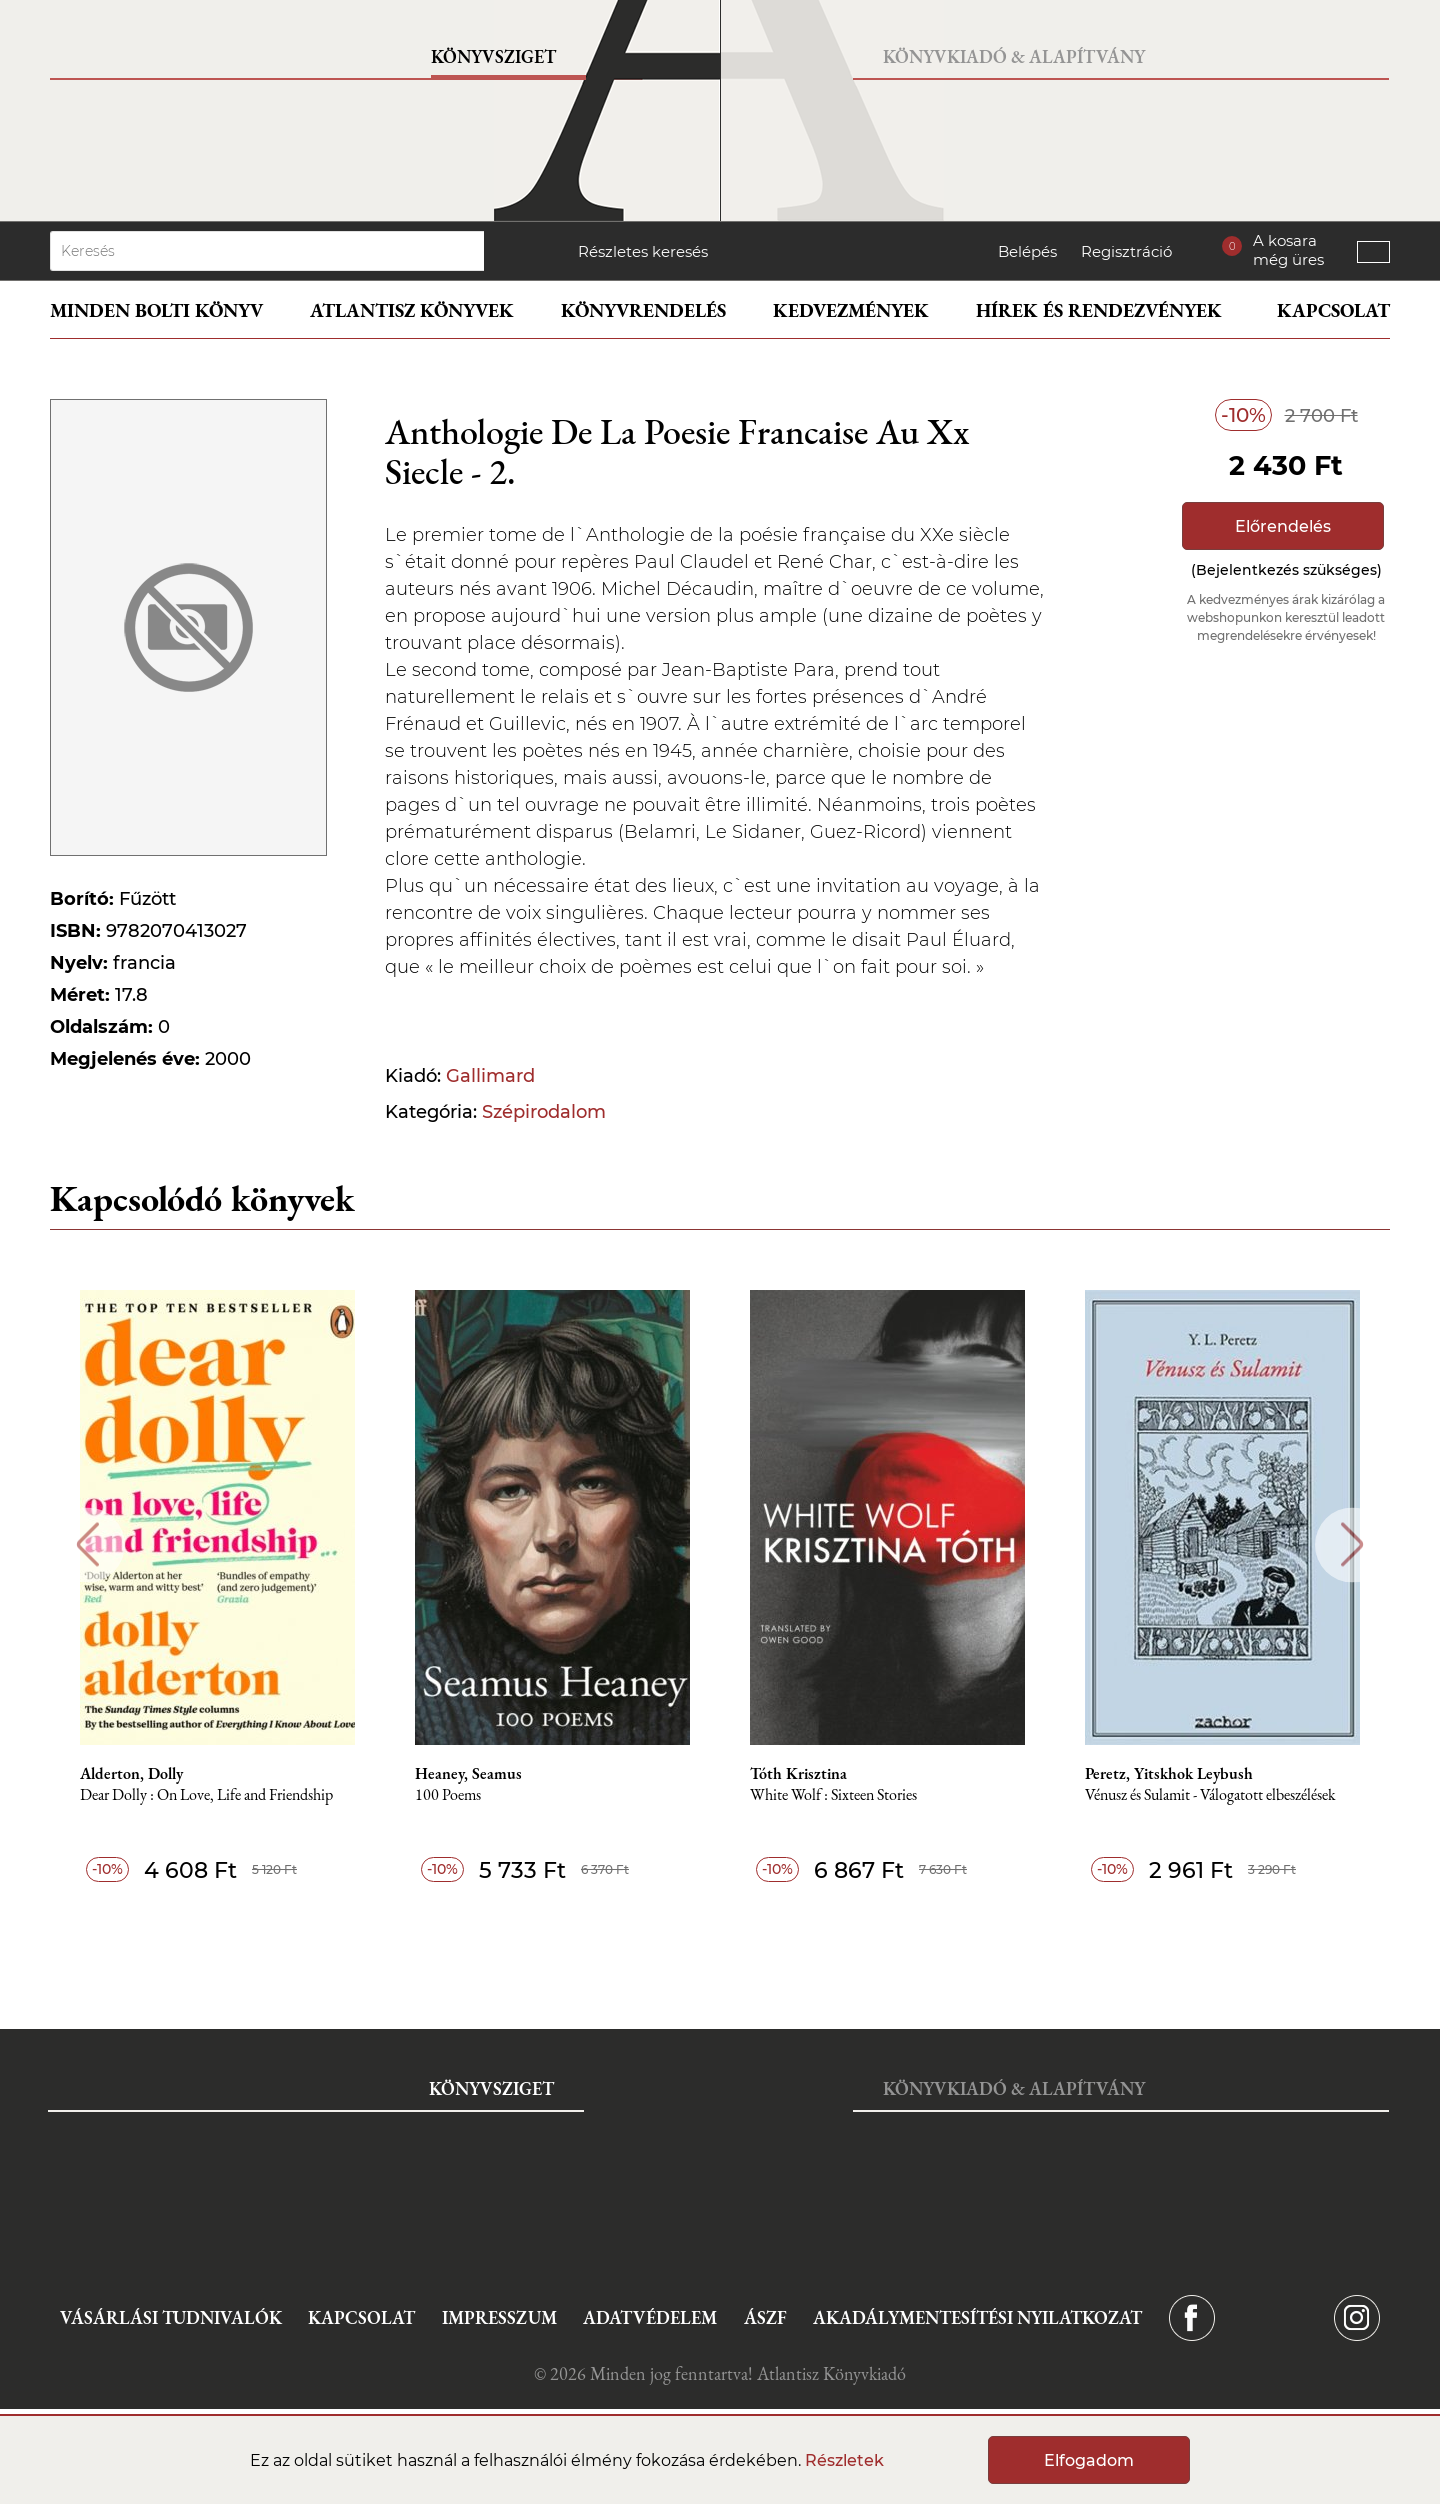 This screenshot has width=1440, height=2504. I want to click on Impresszum, so click(499, 2317).